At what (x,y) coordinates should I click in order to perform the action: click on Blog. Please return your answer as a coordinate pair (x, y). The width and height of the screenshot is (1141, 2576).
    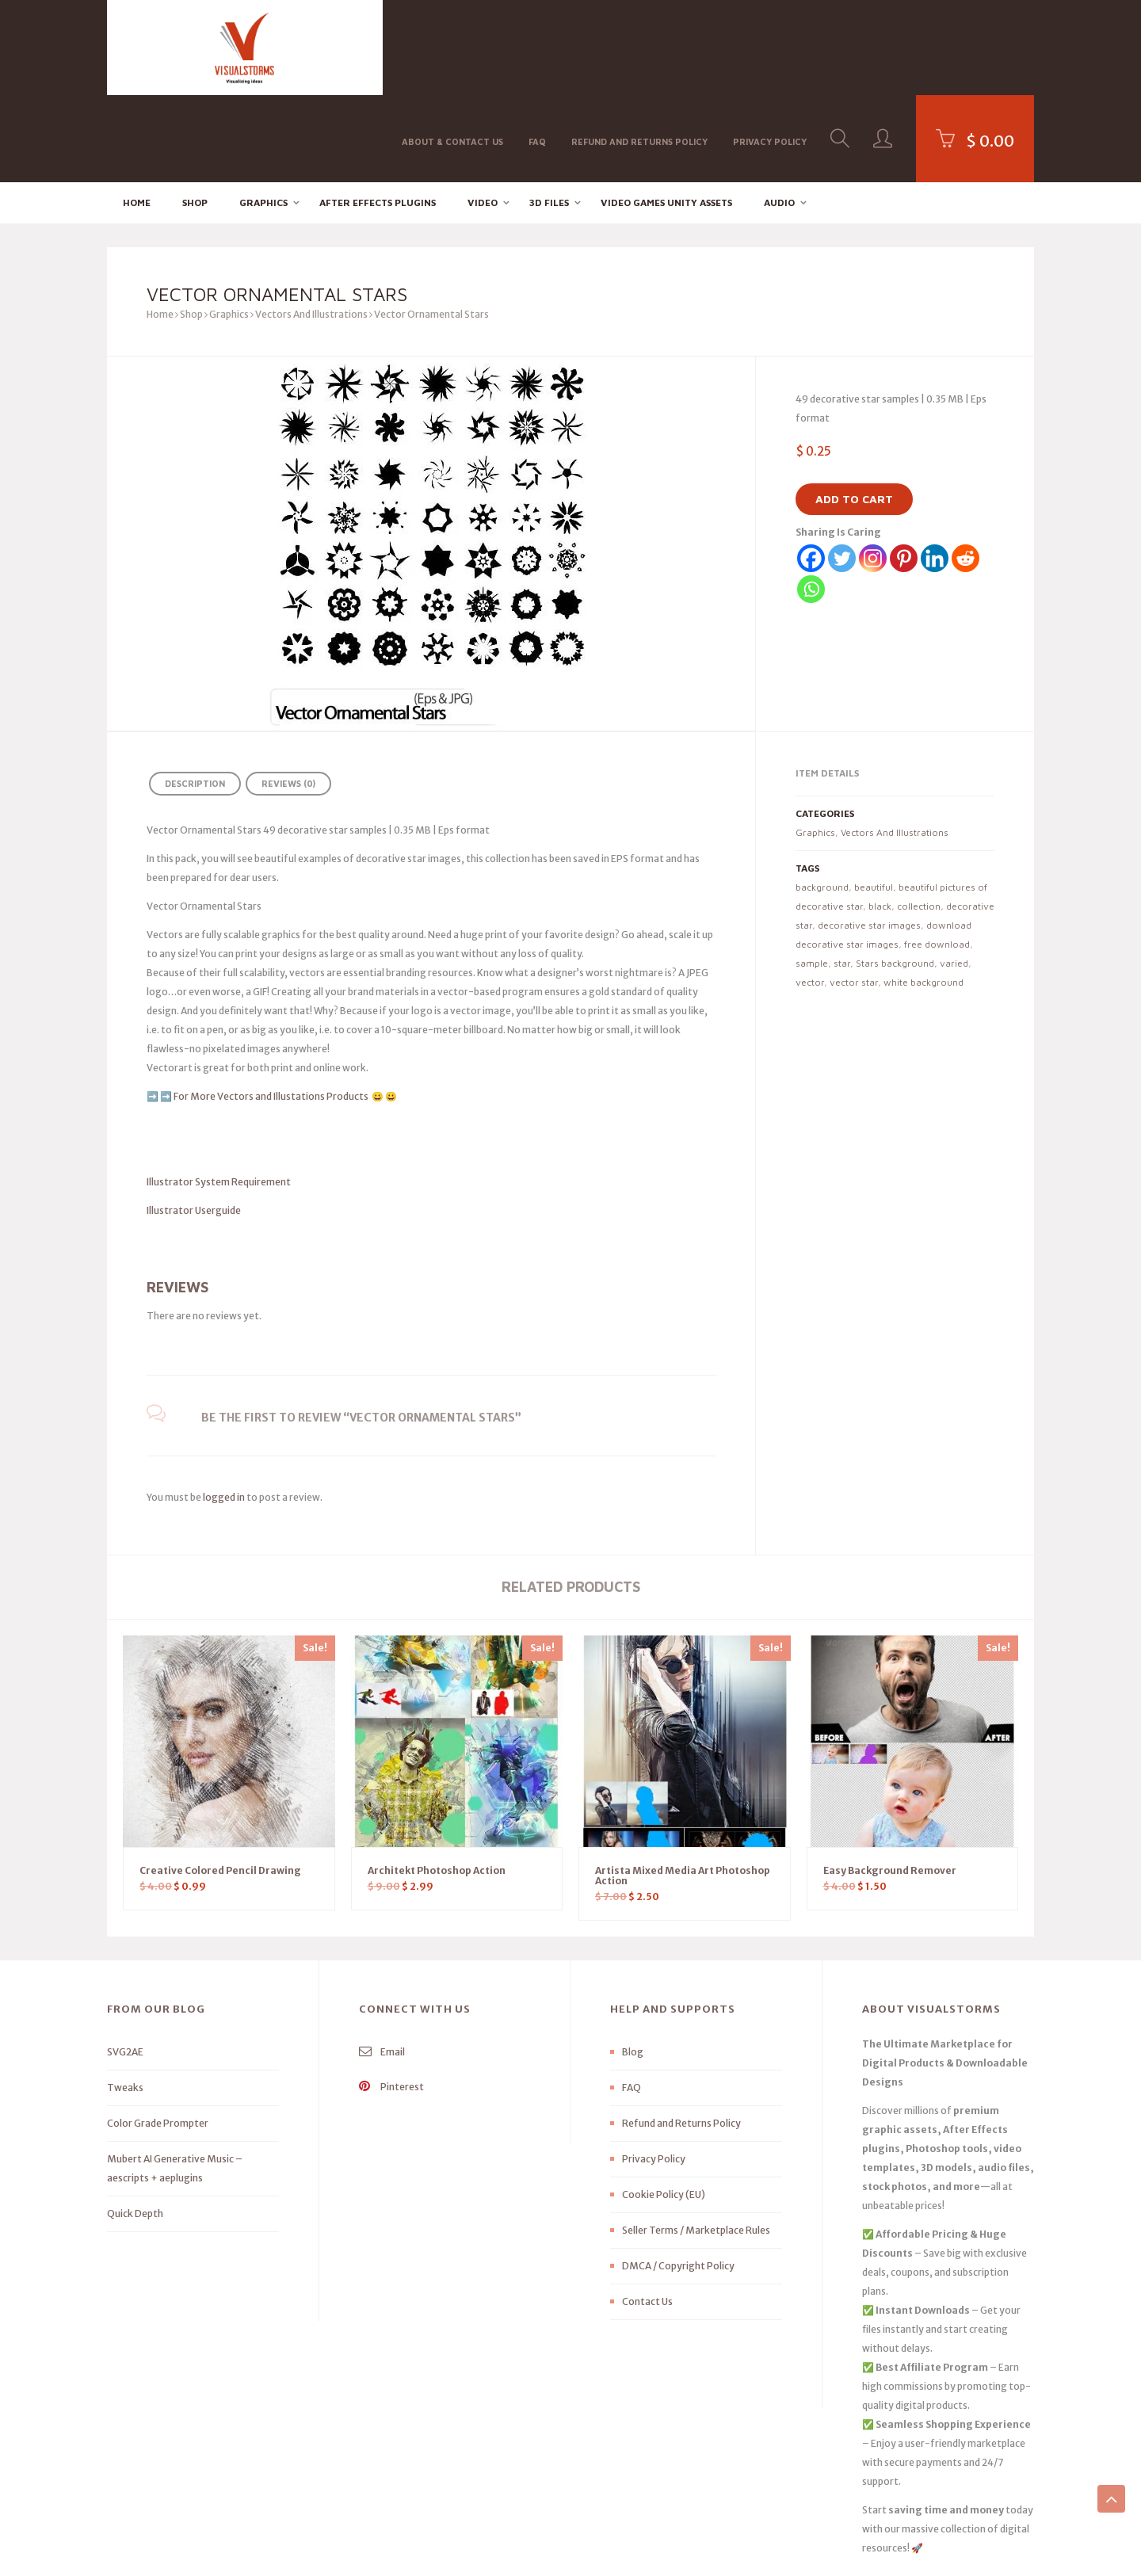
    Looking at the image, I should click on (632, 1965).